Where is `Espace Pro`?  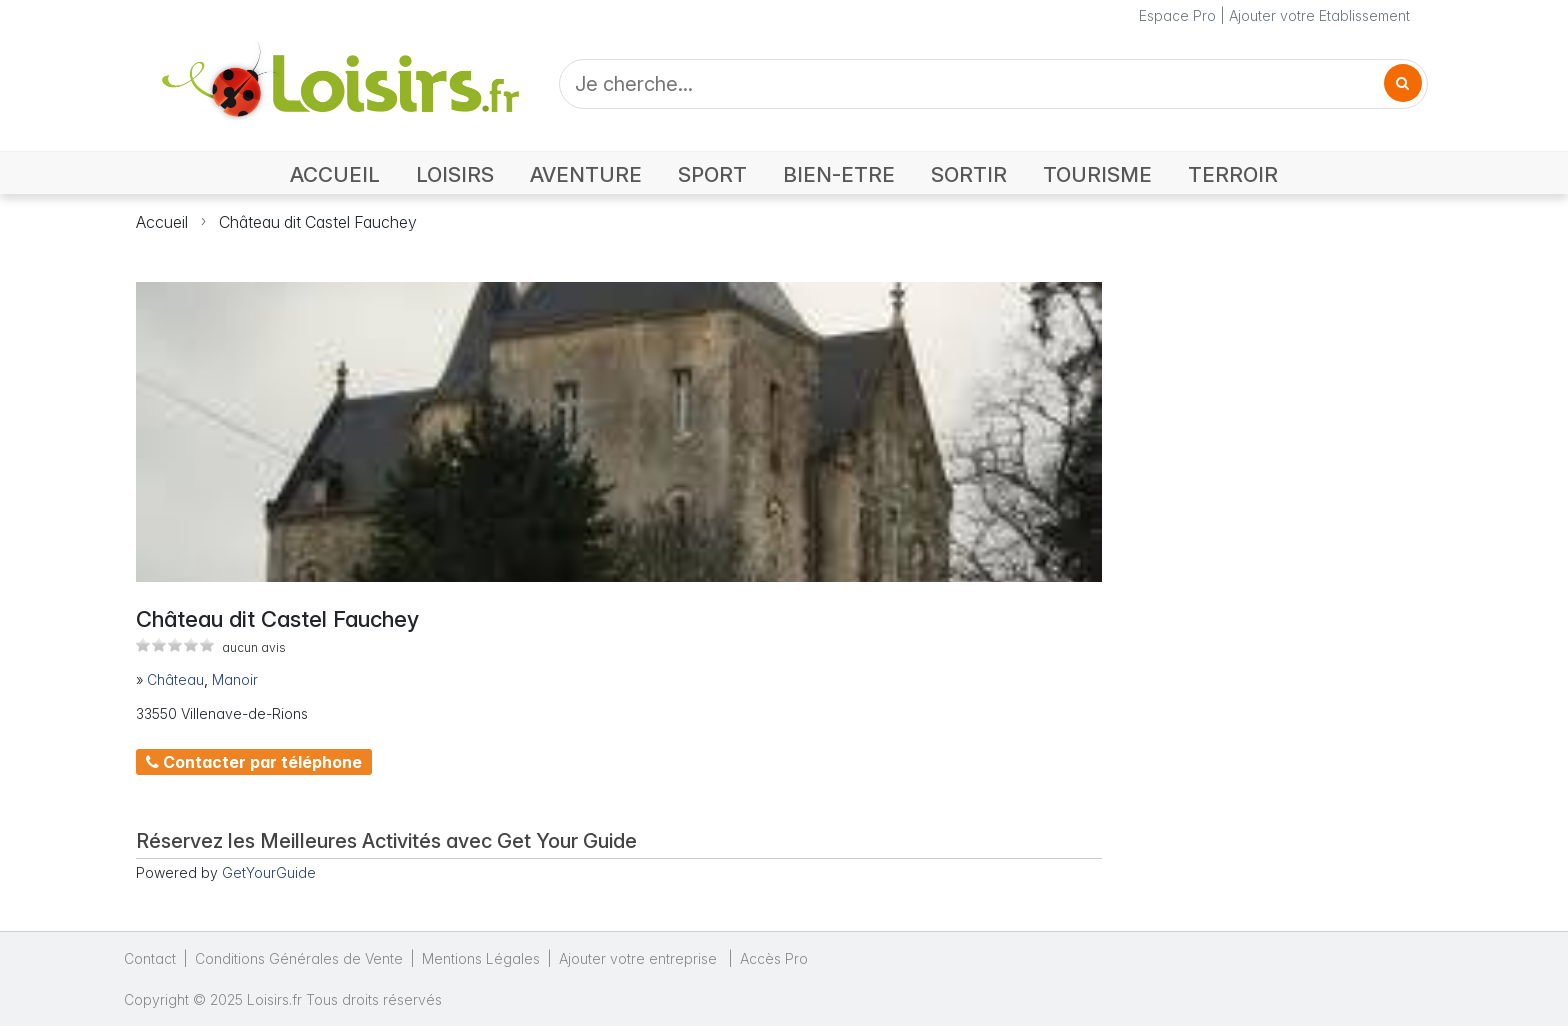
Espace Pro is located at coordinates (1177, 15).